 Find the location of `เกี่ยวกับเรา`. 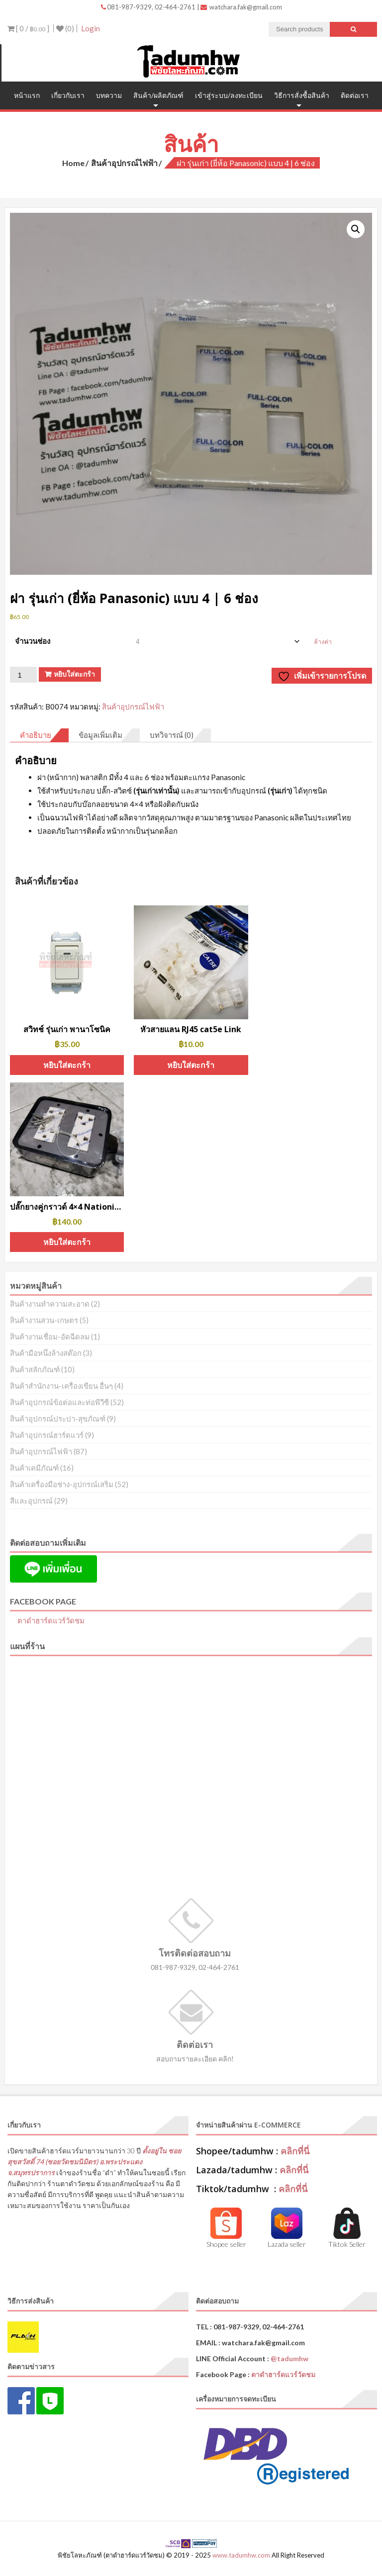

เกี่ยวกับเรา is located at coordinates (68, 95).